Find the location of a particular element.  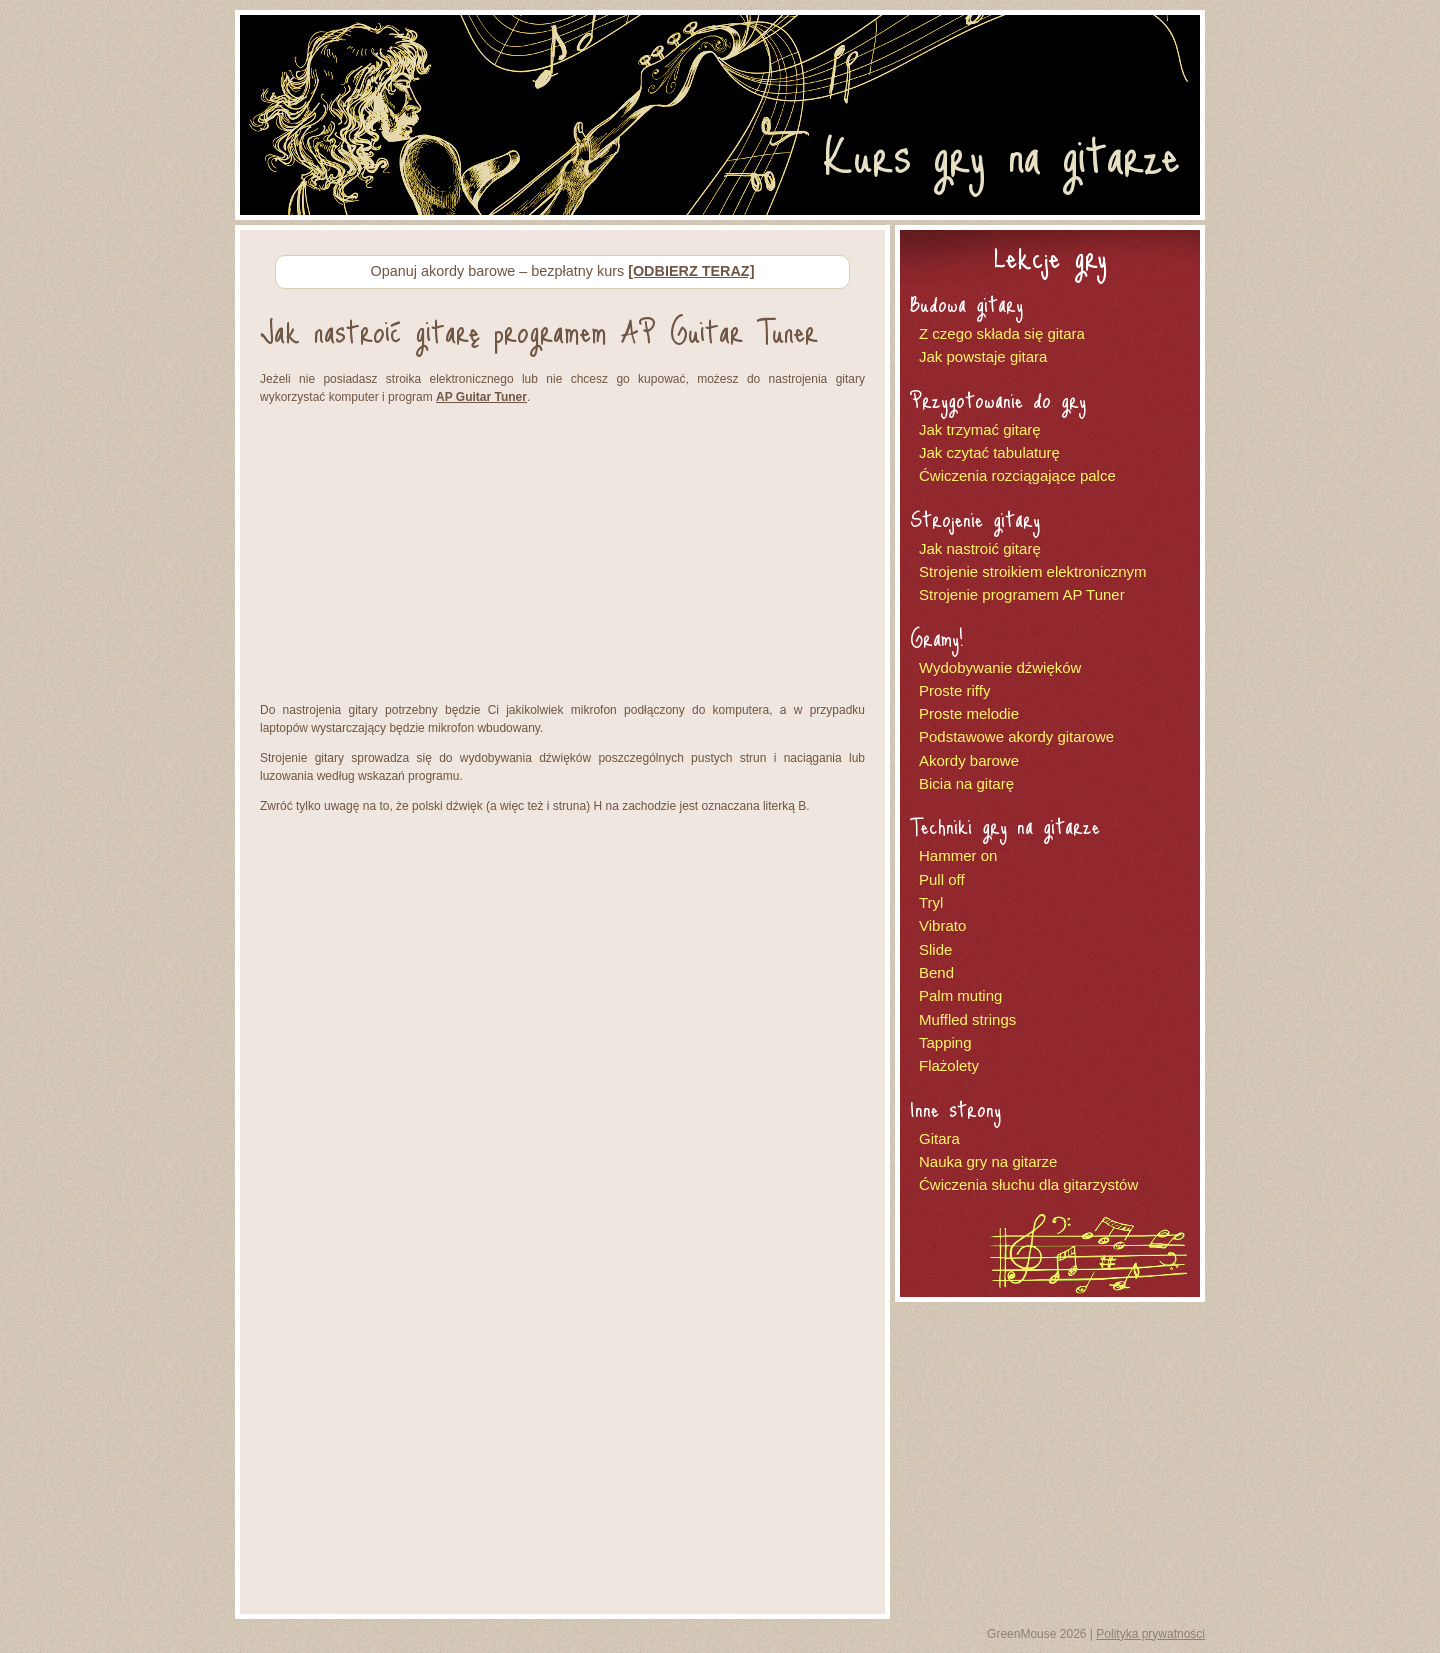

Hammer on is located at coordinates (958, 855).